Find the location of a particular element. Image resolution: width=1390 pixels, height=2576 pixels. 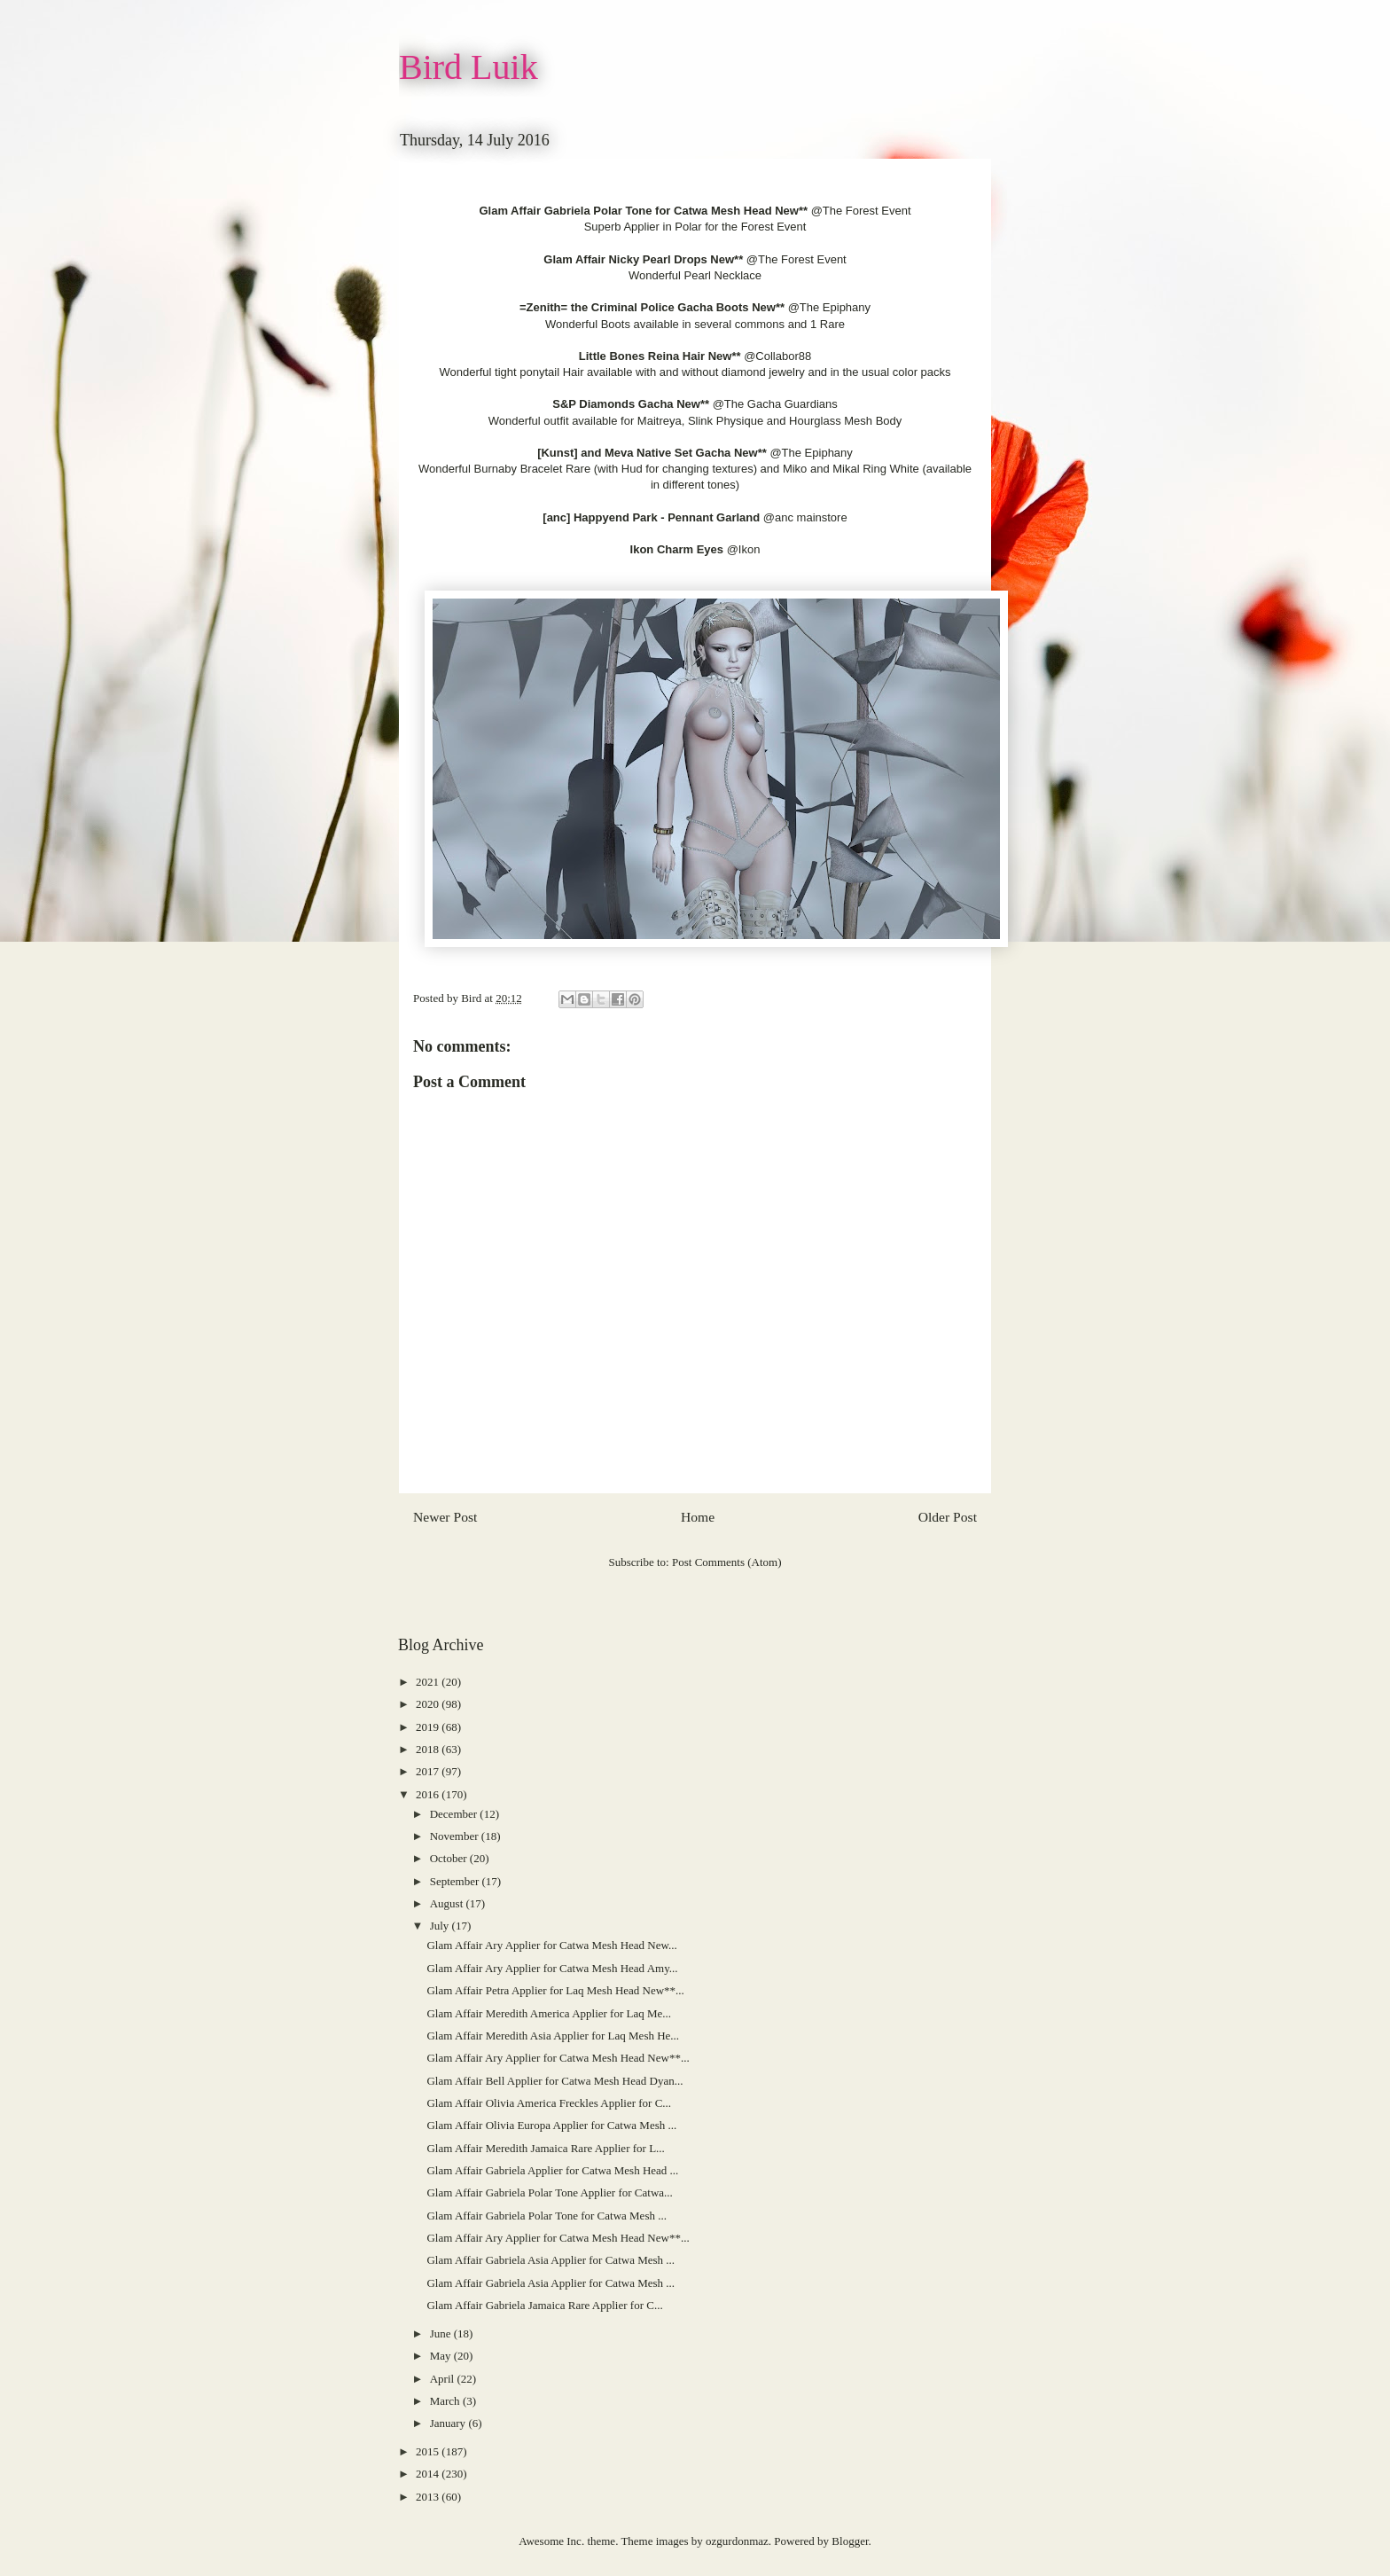

Glam Affair Gabriela Applier for Catwa Mesh Head ... is located at coordinates (552, 2170).